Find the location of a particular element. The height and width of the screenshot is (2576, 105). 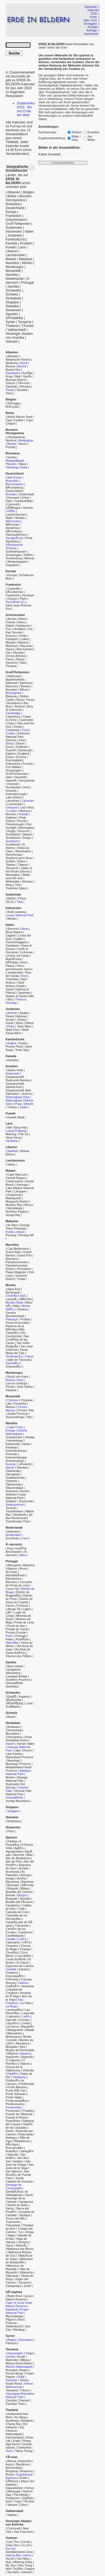

Mykene is located at coordinates (23, 642).